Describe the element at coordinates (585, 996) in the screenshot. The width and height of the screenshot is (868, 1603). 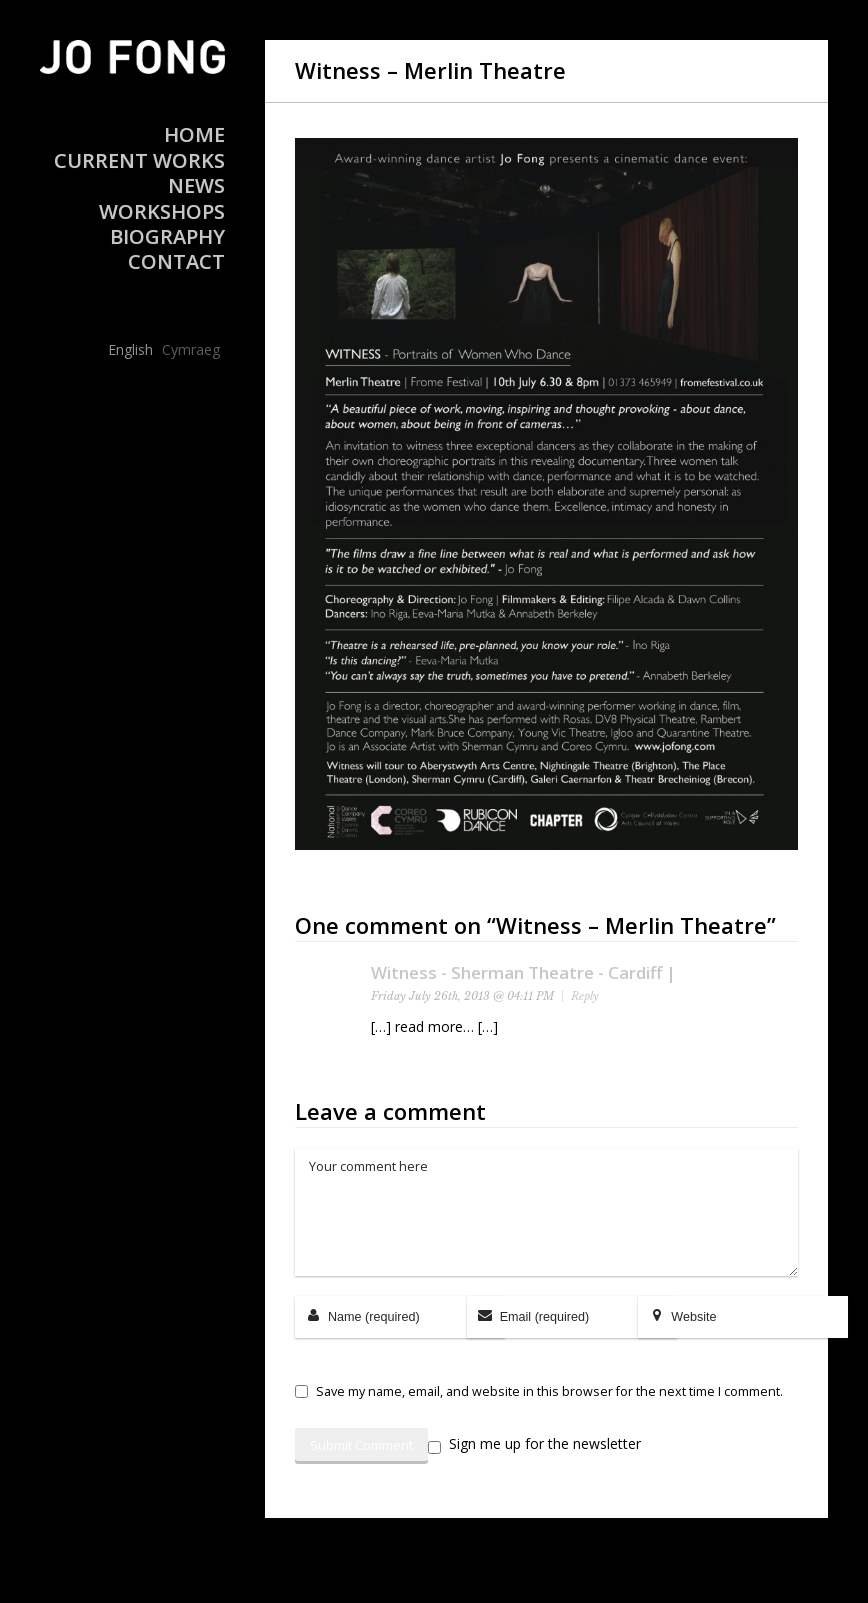
I see `Reply [Reply to Witness - Sherman Theatre - Cardiff |]` at that location.